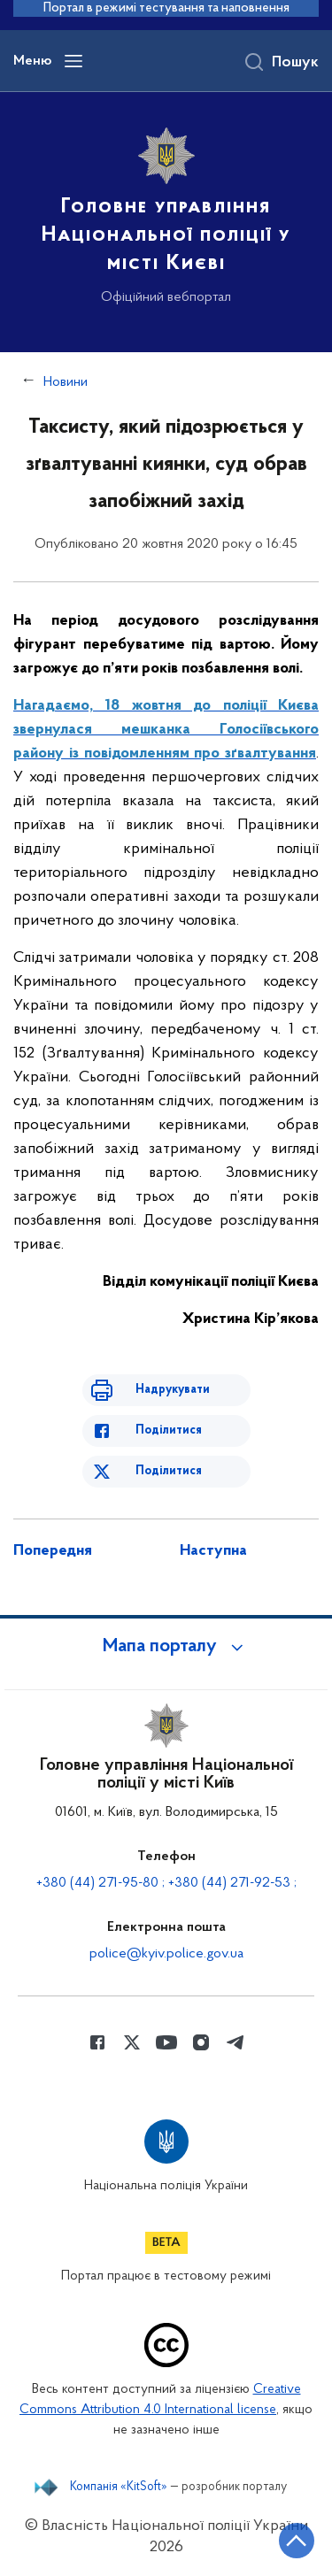 This screenshot has width=332, height=2576. I want to click on Поділитися [Поділитись в Twitter], so click(168, 1471).